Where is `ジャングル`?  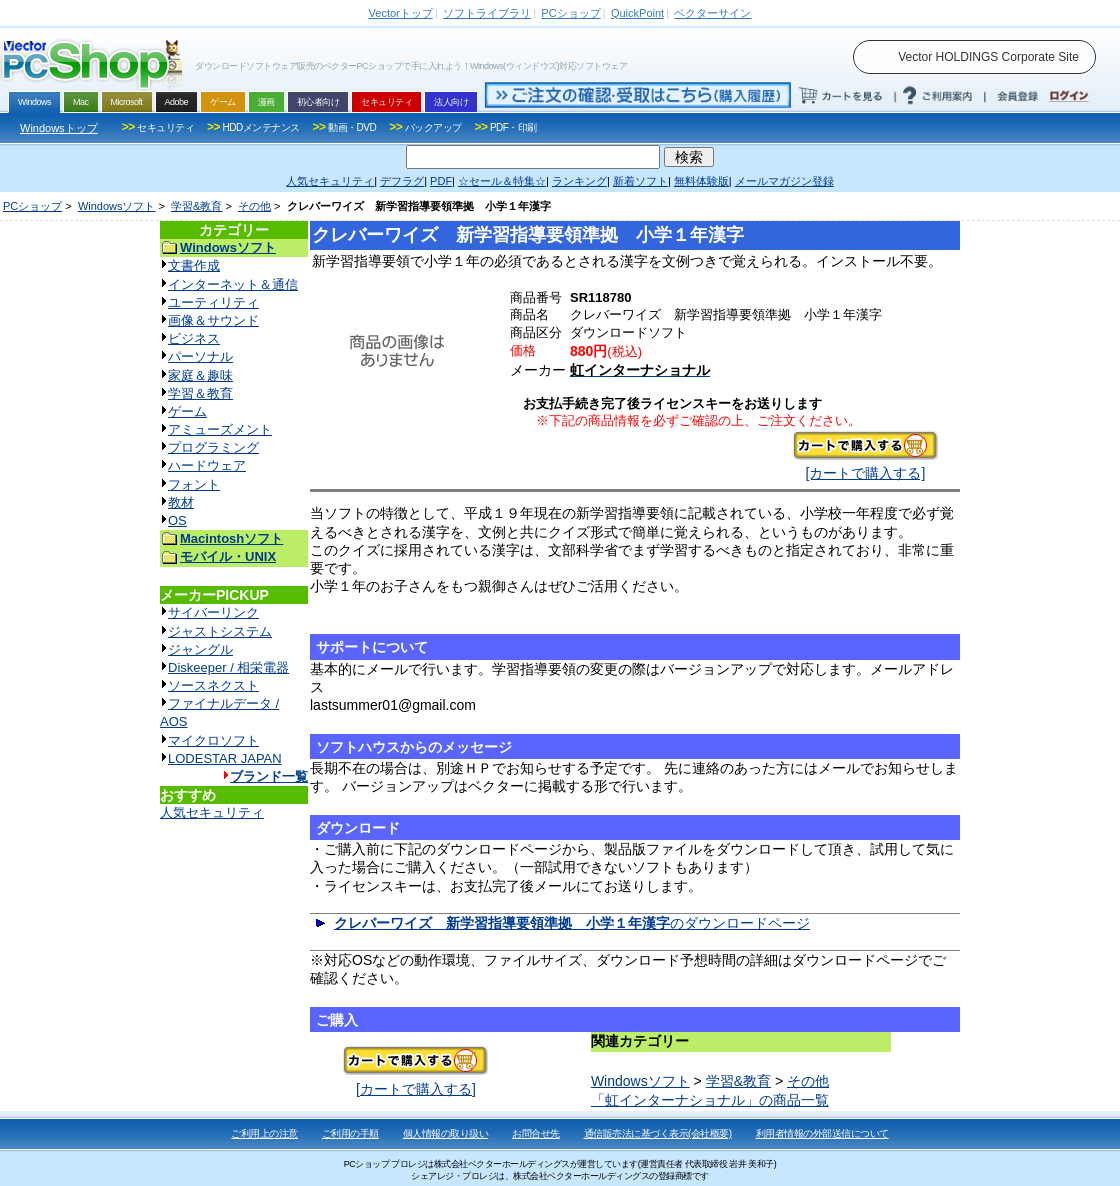
ジャングル is located at coordinates (200, 649).